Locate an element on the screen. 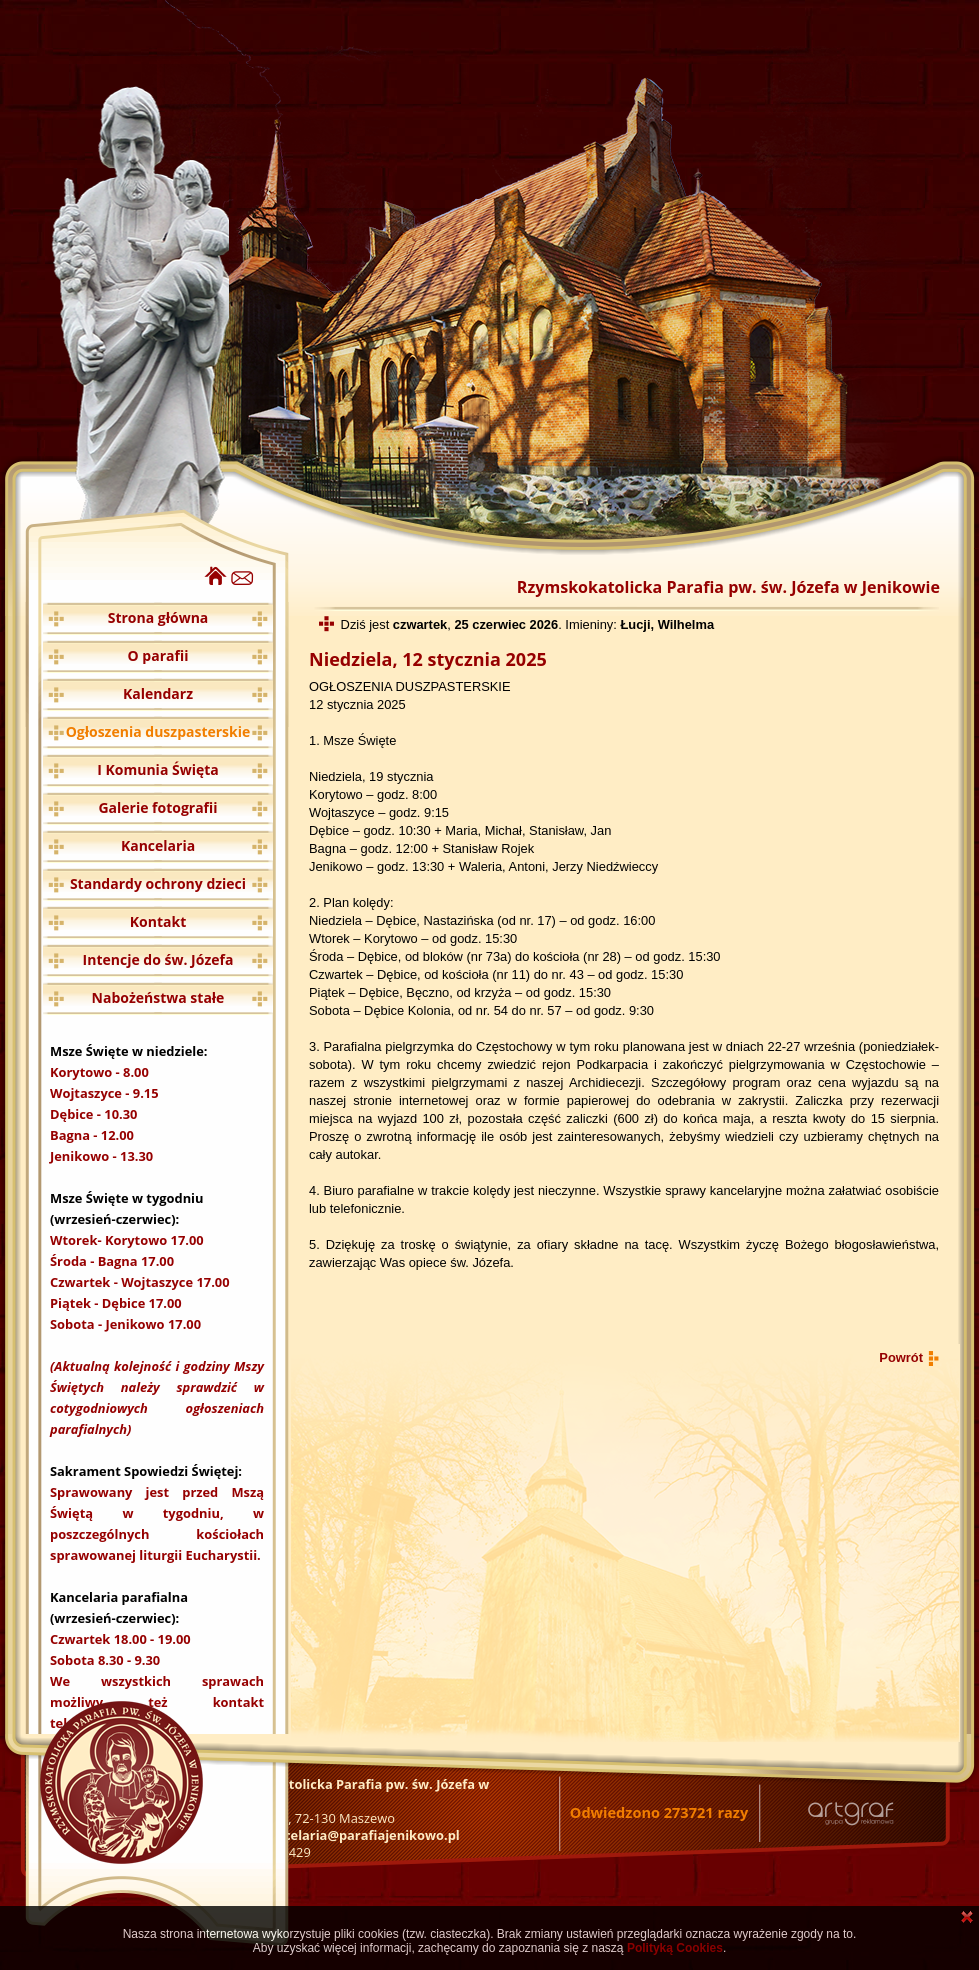 The image size is (979, 1970). Galerie fotografii is located at coordinates (157, 807).